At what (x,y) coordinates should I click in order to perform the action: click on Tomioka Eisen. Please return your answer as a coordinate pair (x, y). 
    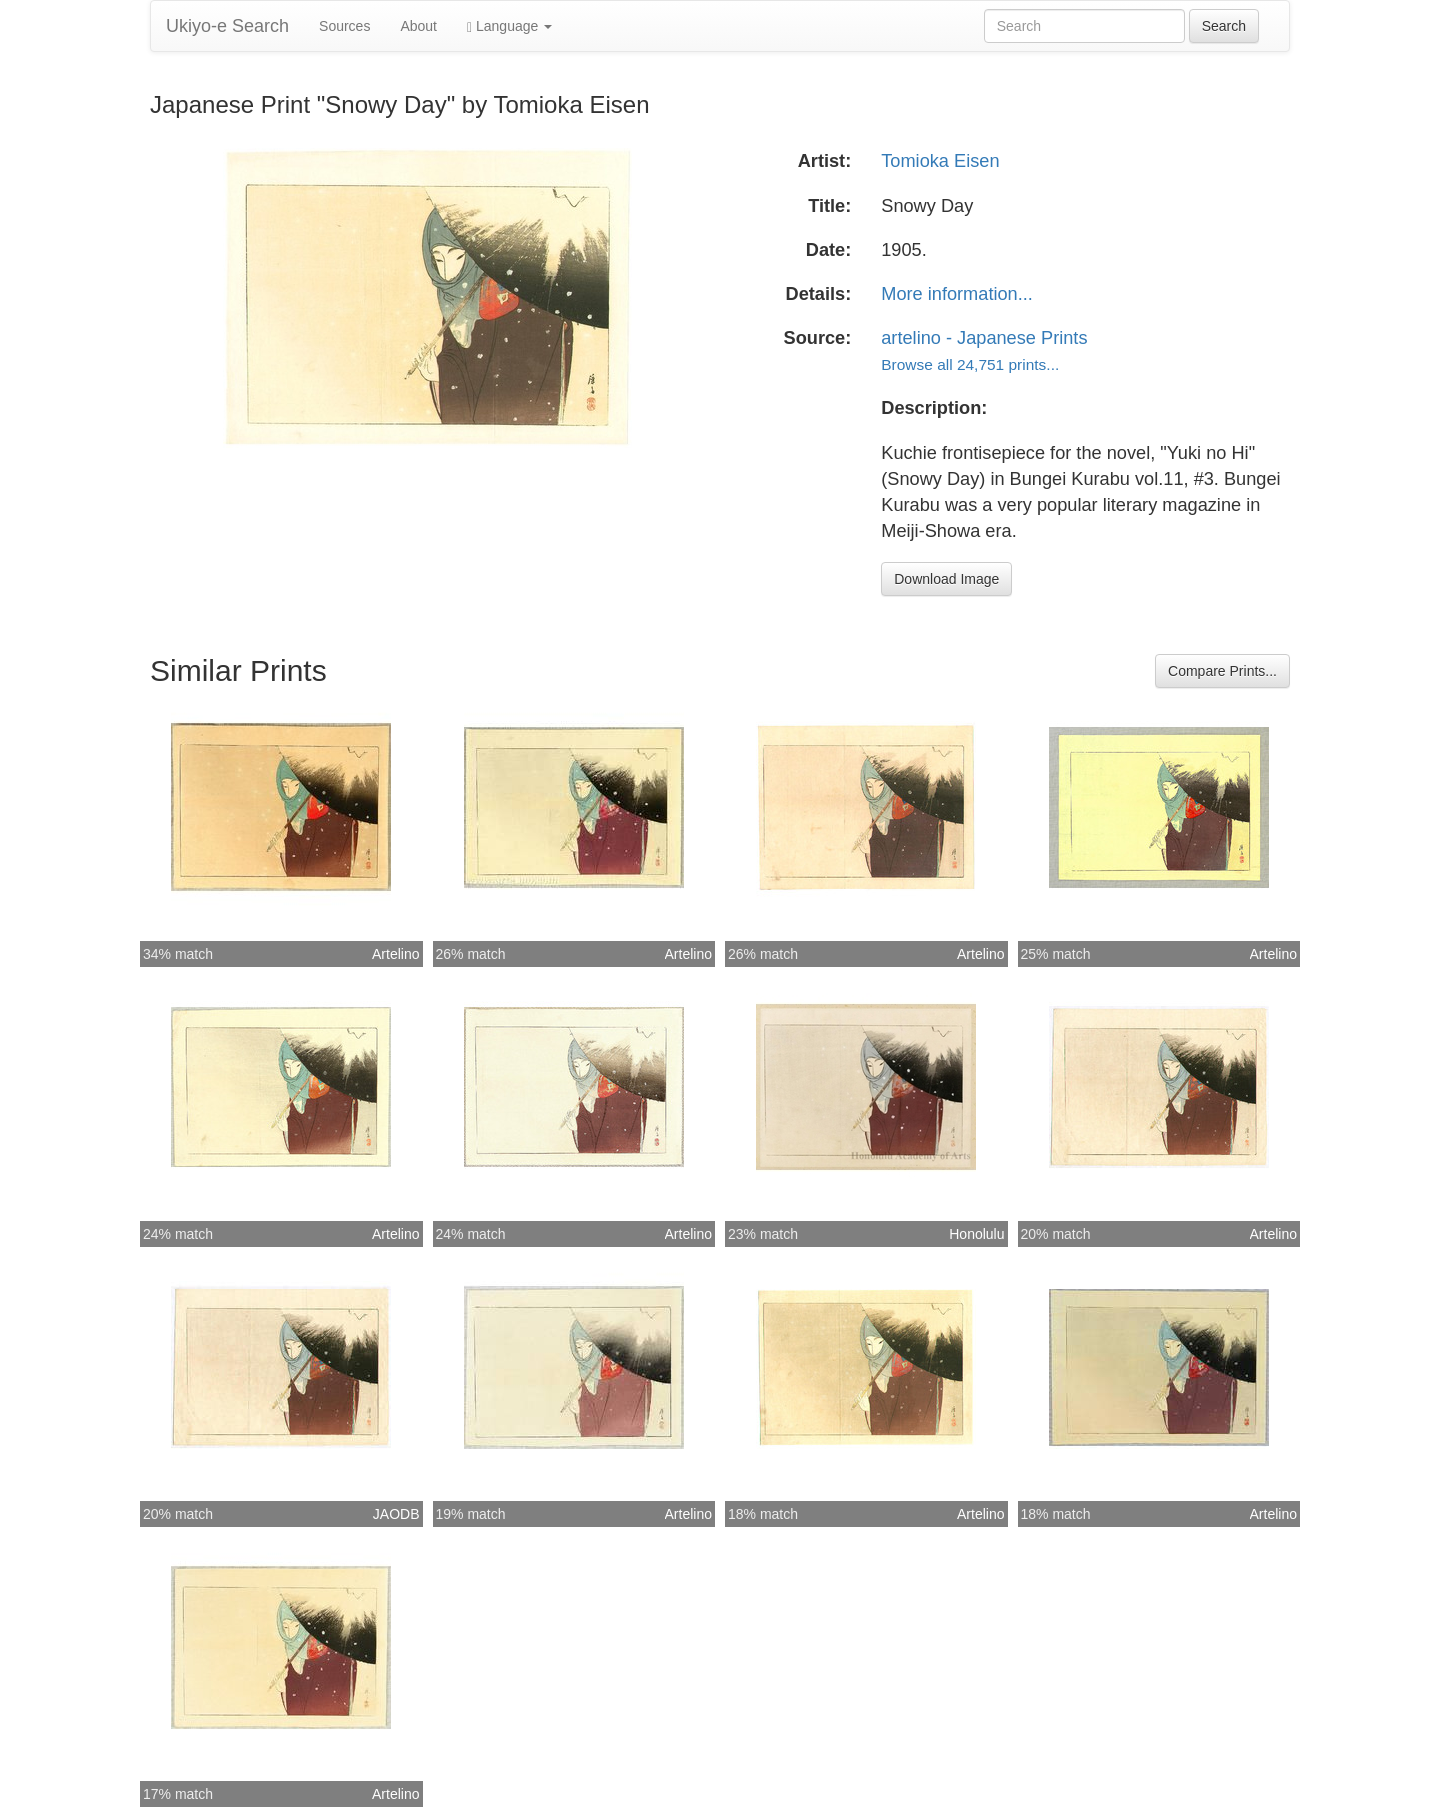
    Looking at the image, I should click on (940, 161).